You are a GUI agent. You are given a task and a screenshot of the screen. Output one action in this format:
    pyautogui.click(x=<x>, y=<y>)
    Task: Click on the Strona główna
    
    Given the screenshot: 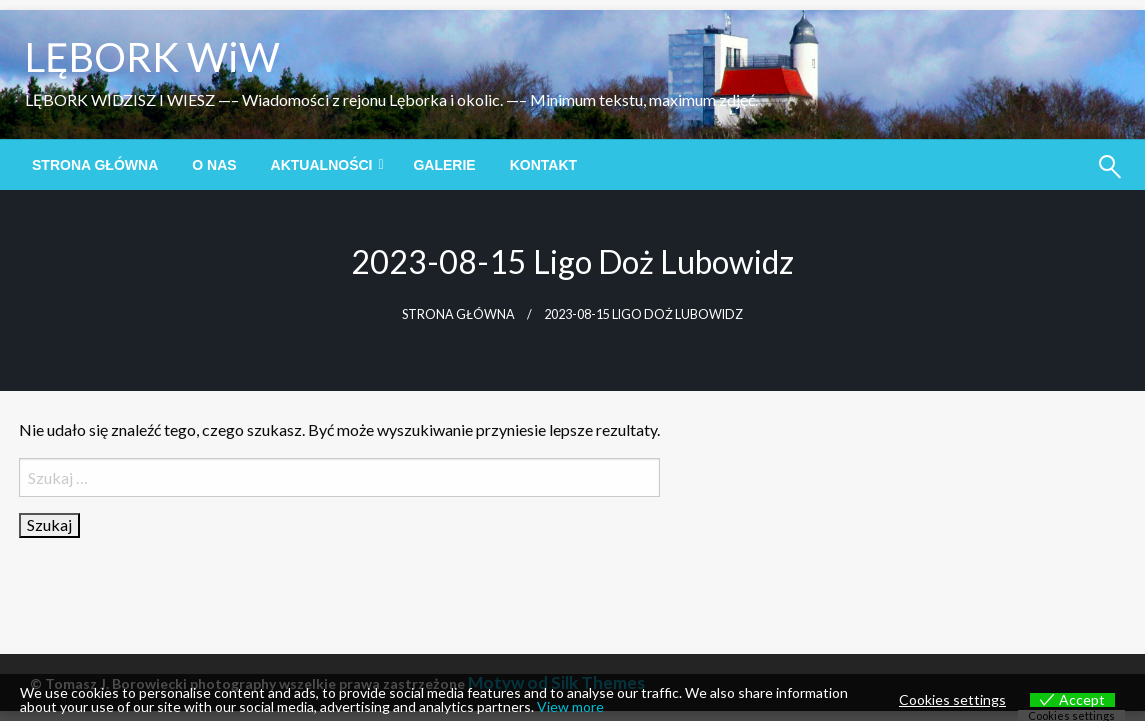 What is the action you would take?
    pyautogui.click(x=95, y=165)
    